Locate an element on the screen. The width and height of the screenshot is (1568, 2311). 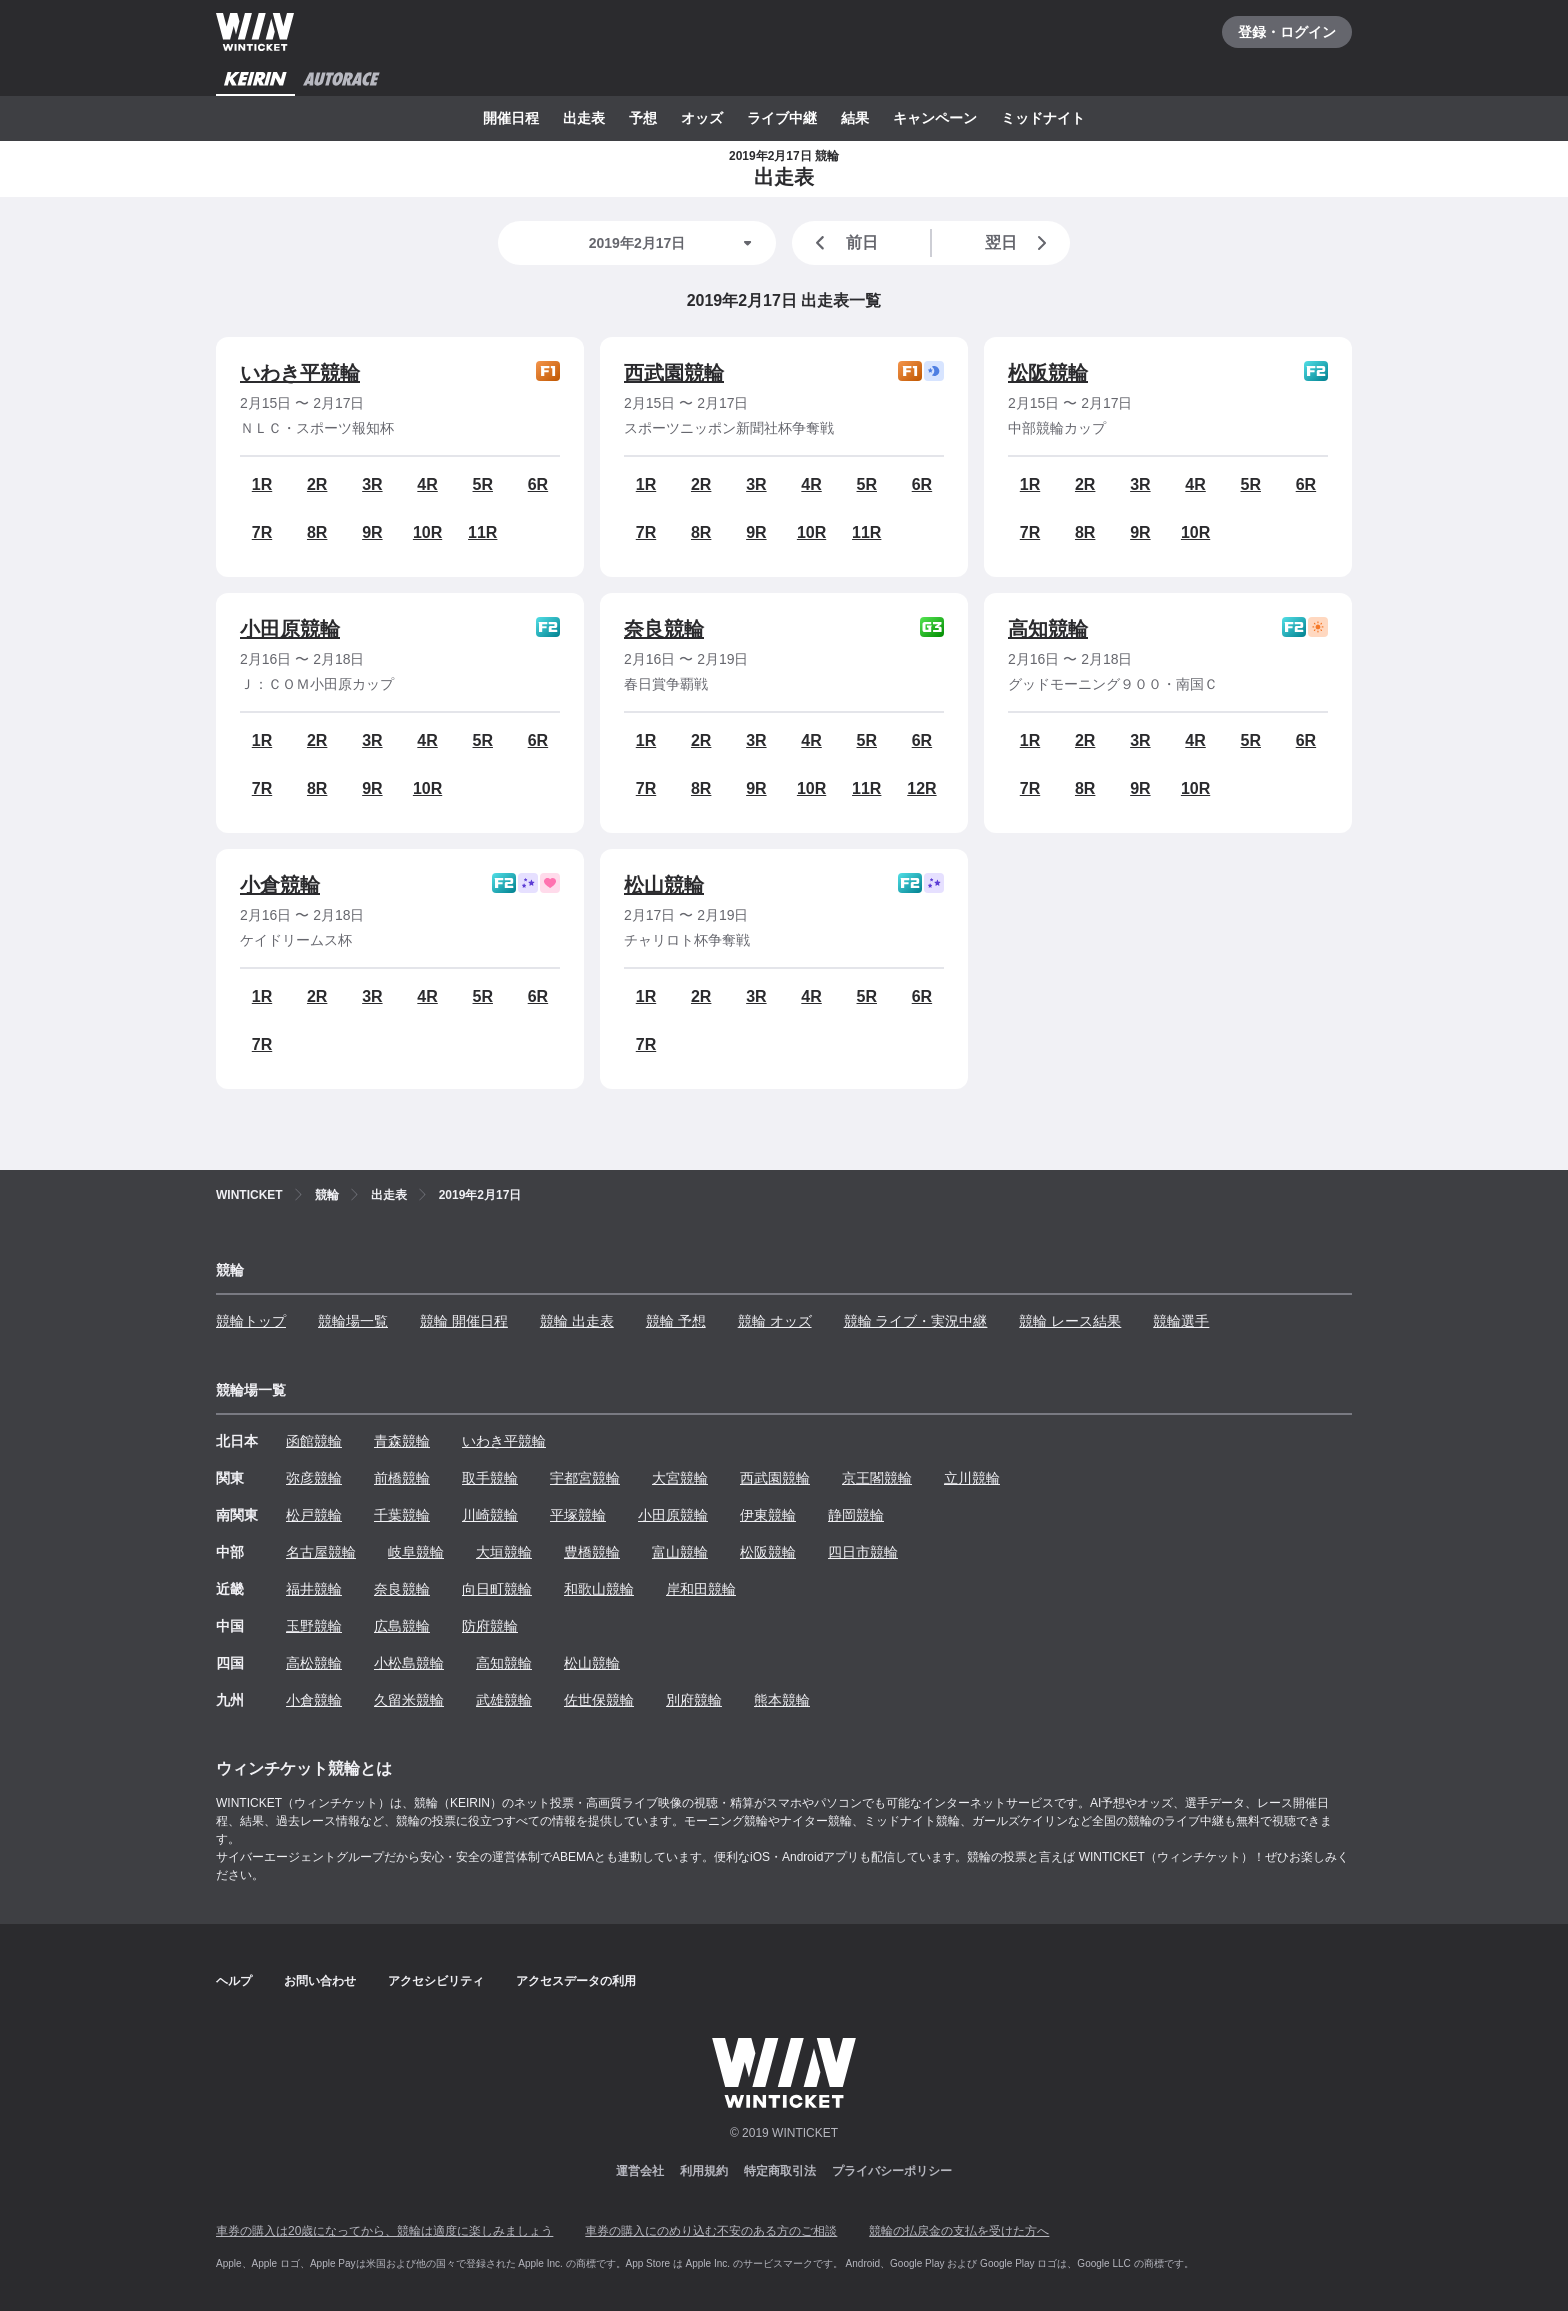
9R is located at coordinates (372, 532).